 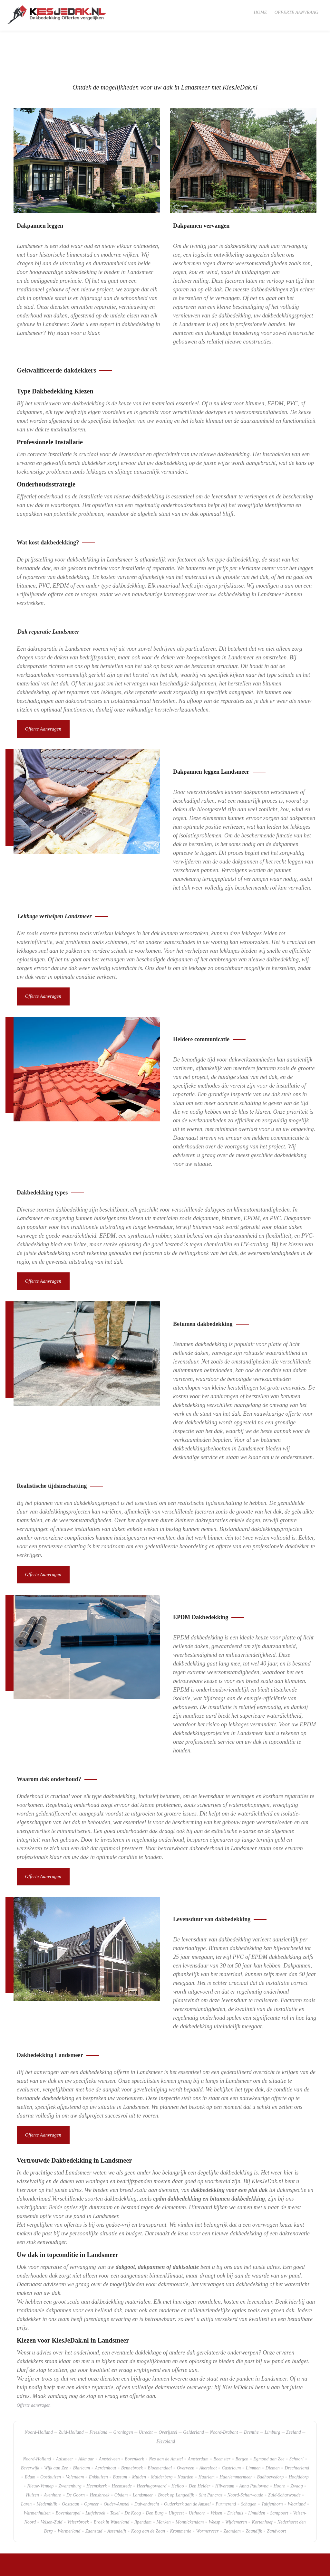 What do you see at coordinates (208, 2430) in the screenshot?
I see `Akersloot` at bounding box center [208, 2430].